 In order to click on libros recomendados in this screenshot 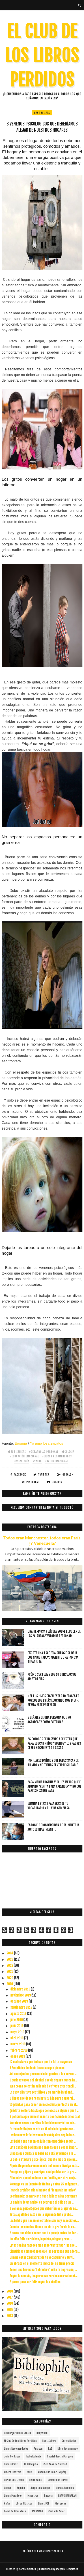, I will do `click(16, 2448)`.